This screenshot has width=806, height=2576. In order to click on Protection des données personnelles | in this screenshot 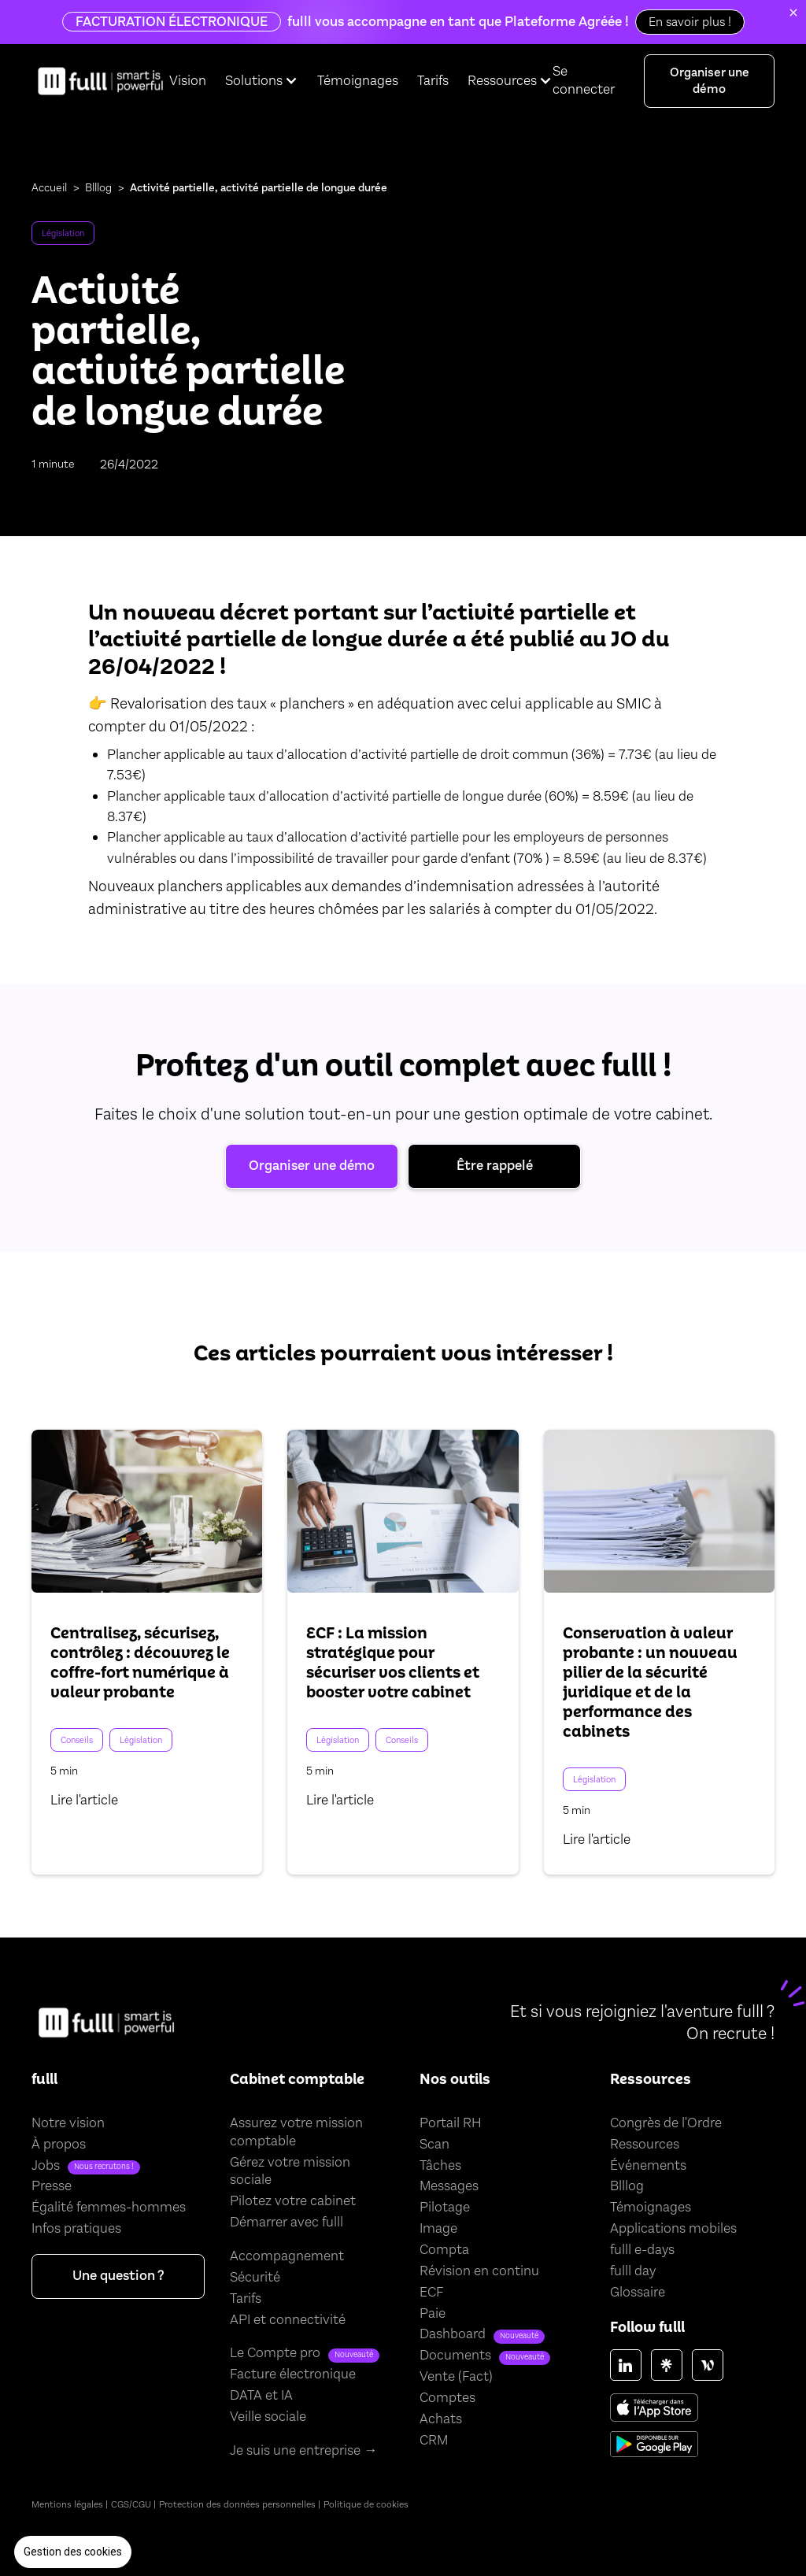, I will do `click(239, 2504)`.